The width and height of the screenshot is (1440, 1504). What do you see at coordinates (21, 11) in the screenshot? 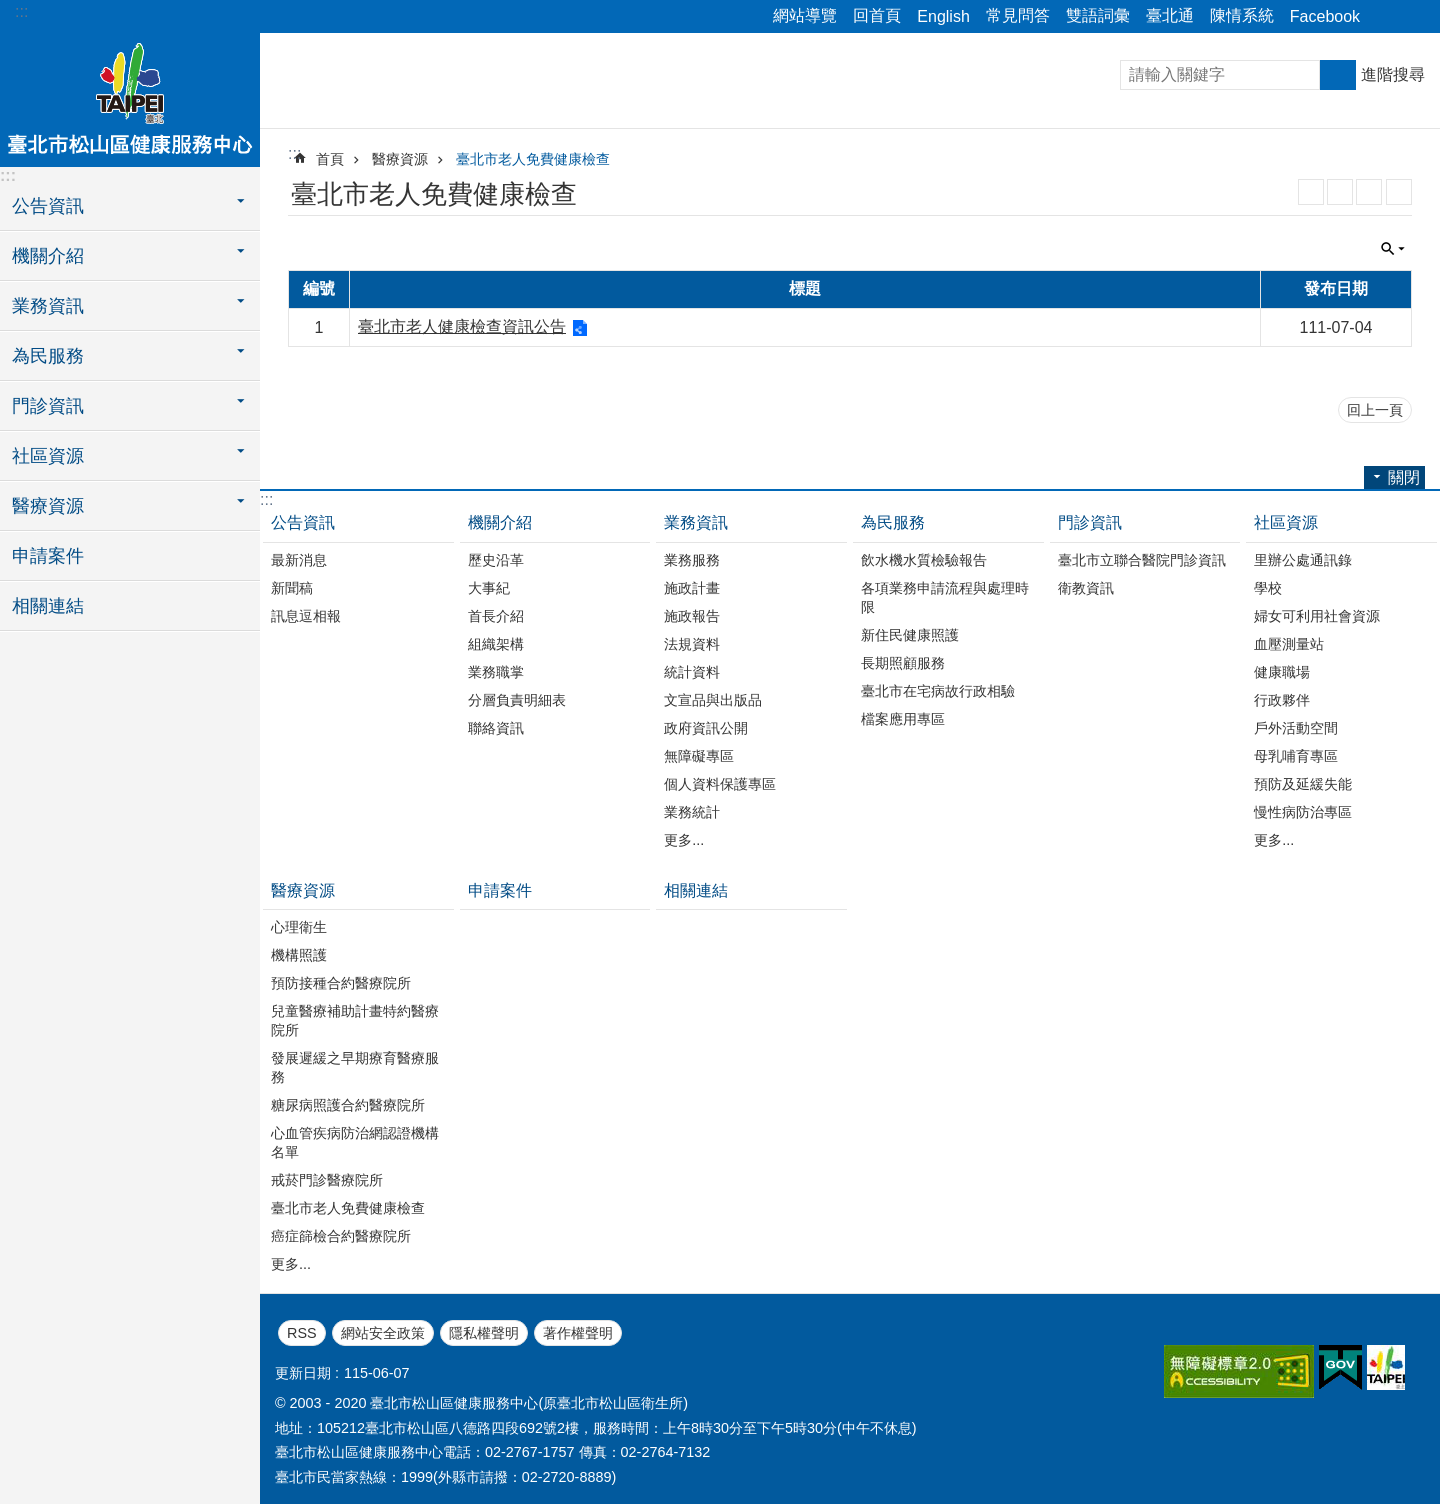
I see `:::` at bounding box center [21, 11].